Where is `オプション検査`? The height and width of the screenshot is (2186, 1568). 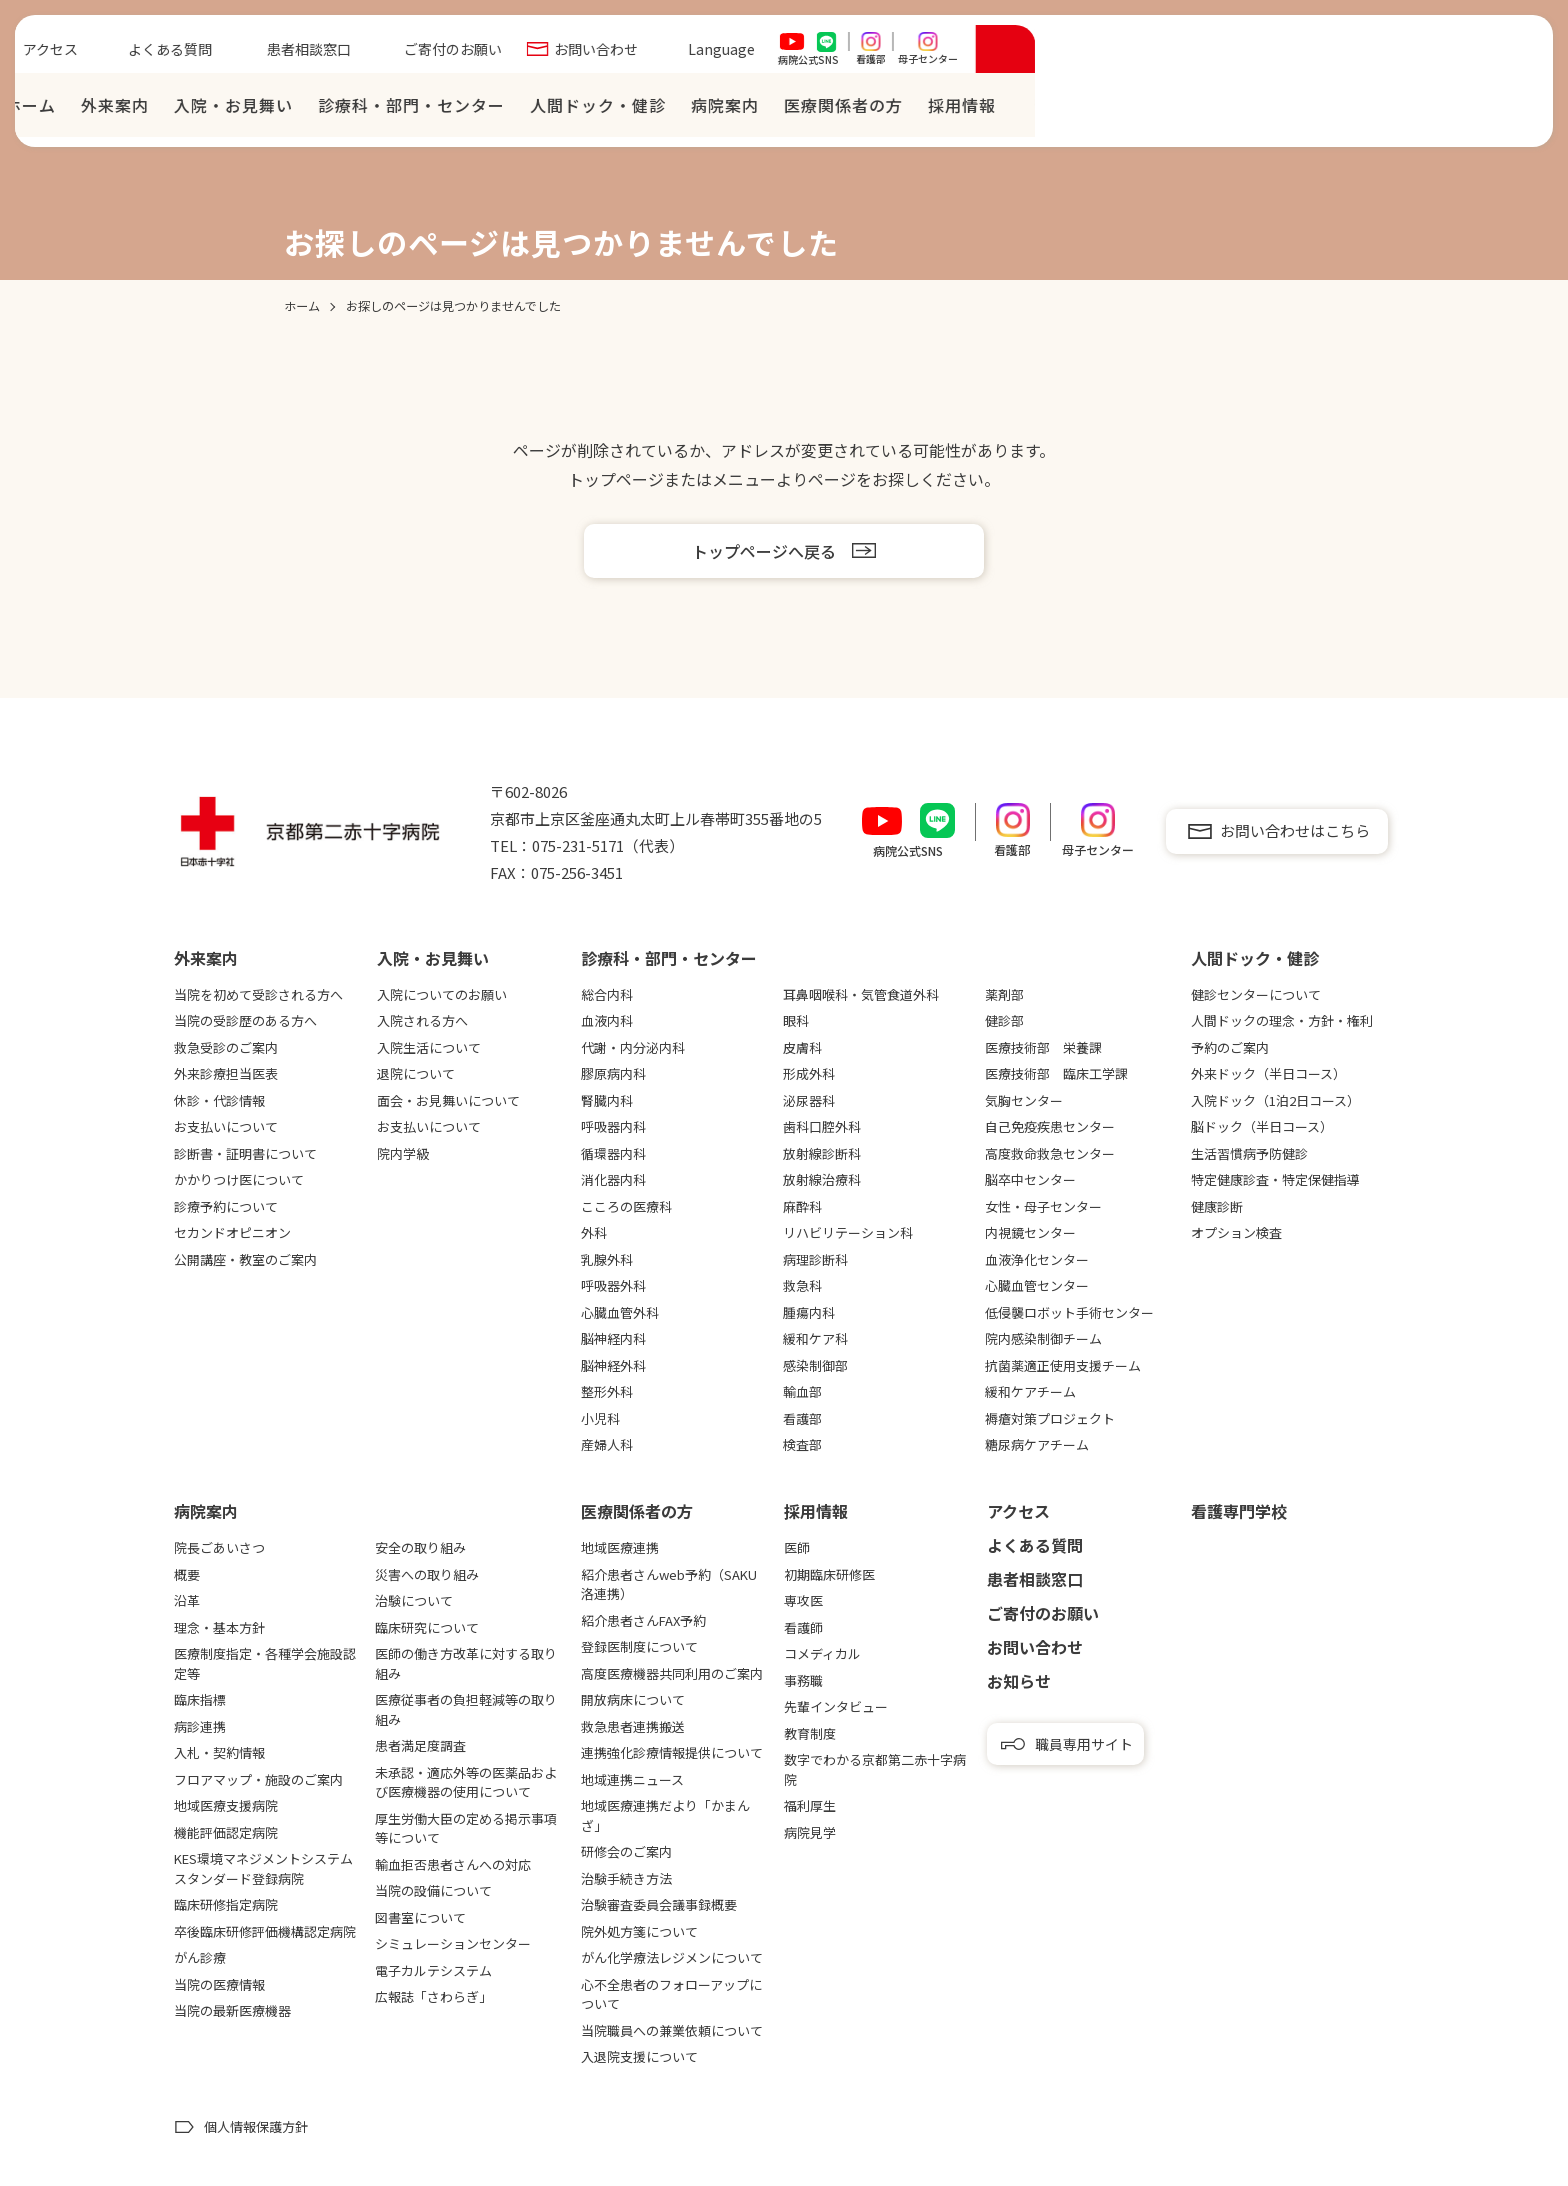
オプション検査 is located at coordinates (1236, 1232).